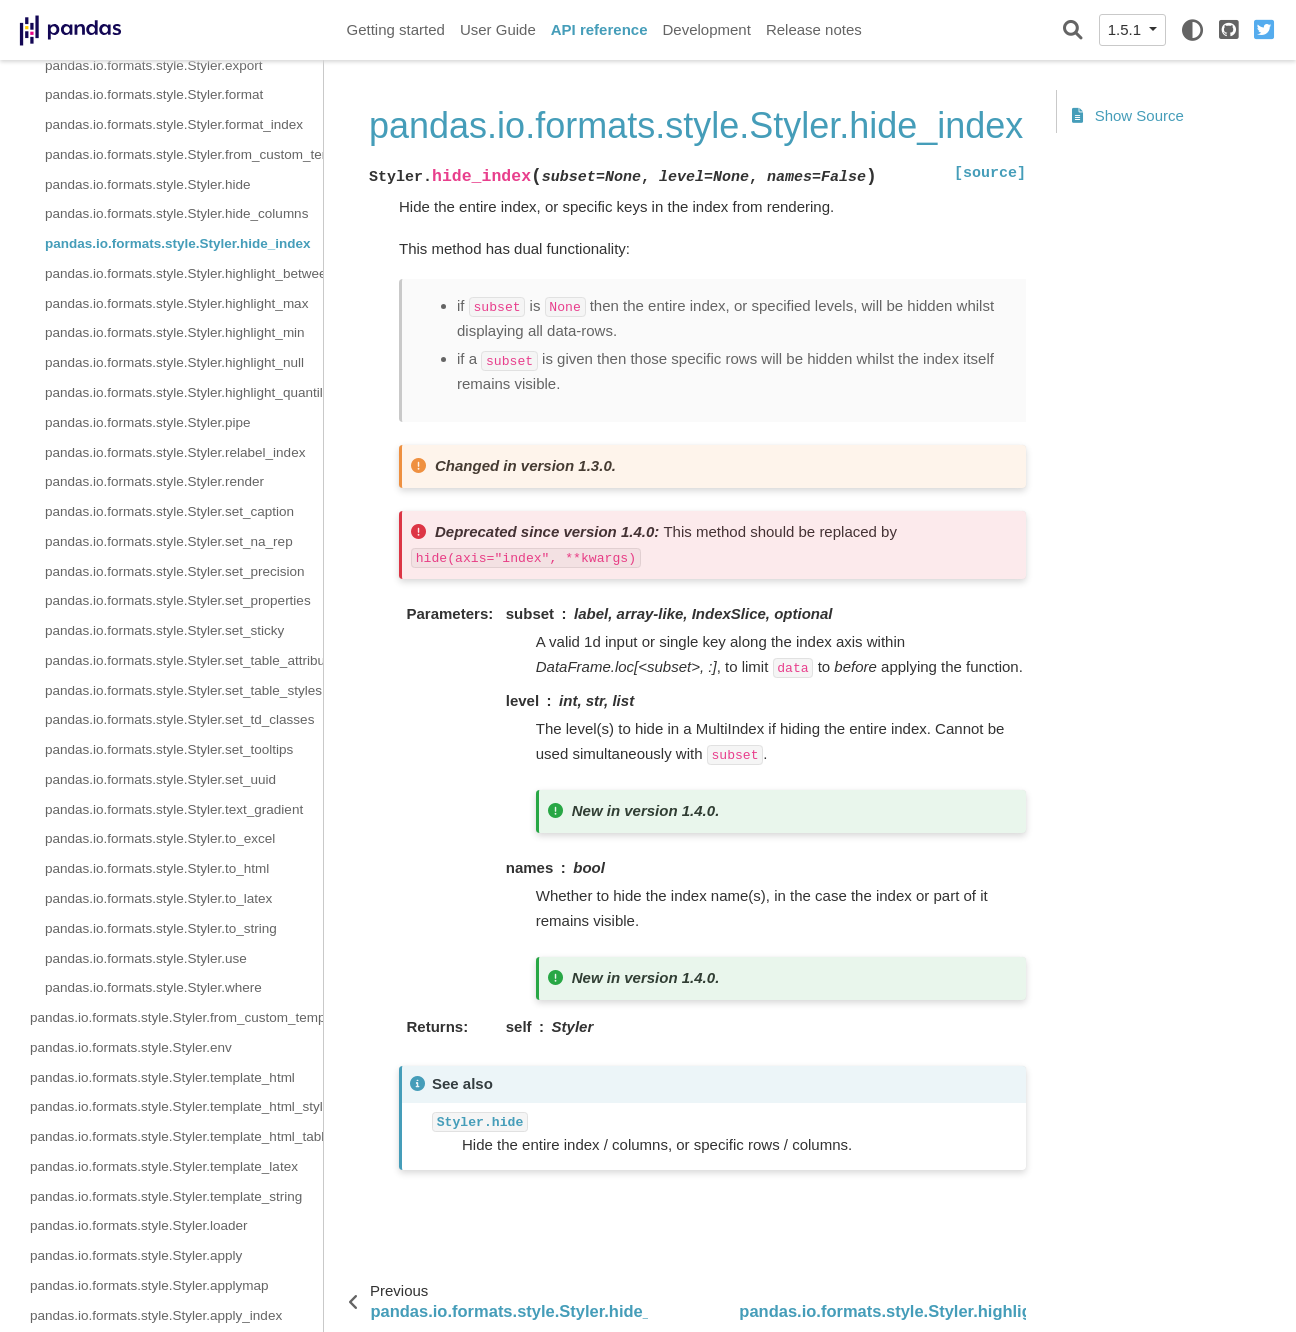 This screenshot has width=1296, height=1332. What do you see at coordinates (176, 213) in the screenshot?
I see `pandas.io.formats.style.Styler.hide_columns` at bounding box center [176, 213].